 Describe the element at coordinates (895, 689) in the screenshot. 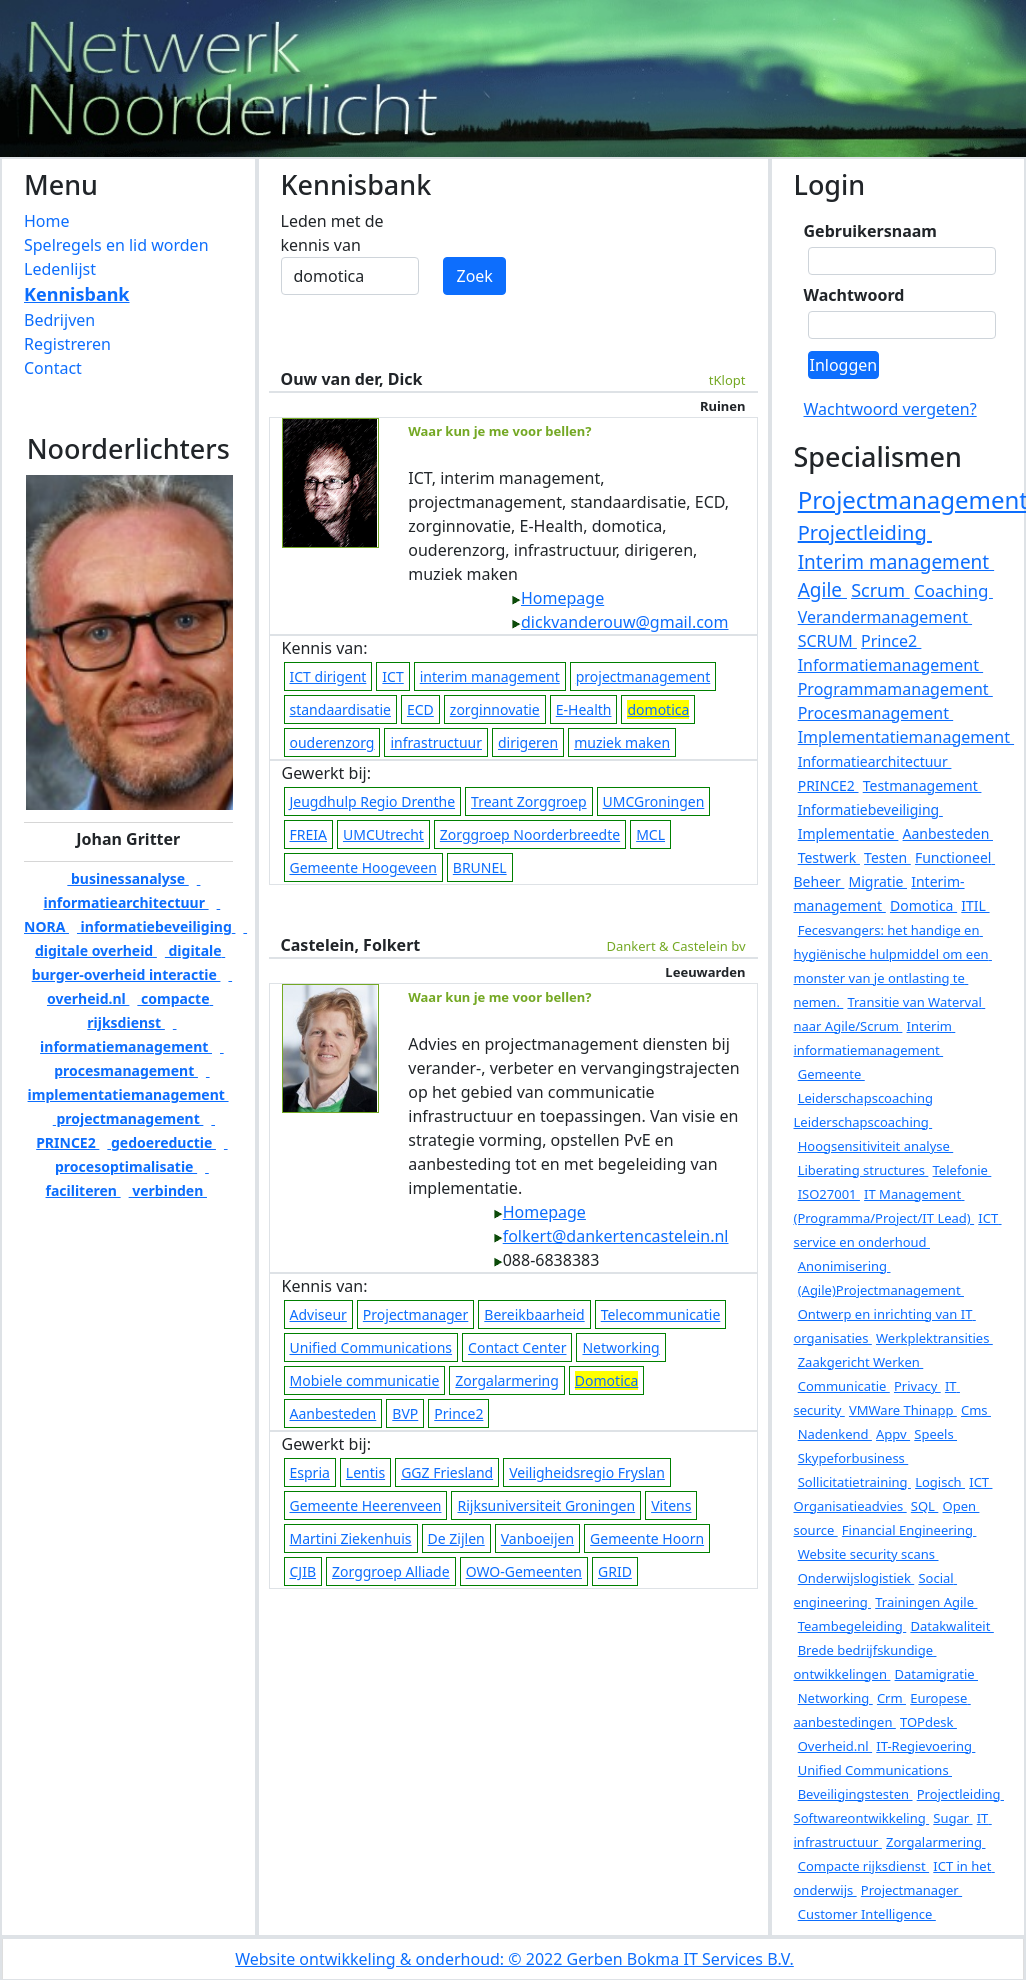

I see `Programmamanagement` at that location.